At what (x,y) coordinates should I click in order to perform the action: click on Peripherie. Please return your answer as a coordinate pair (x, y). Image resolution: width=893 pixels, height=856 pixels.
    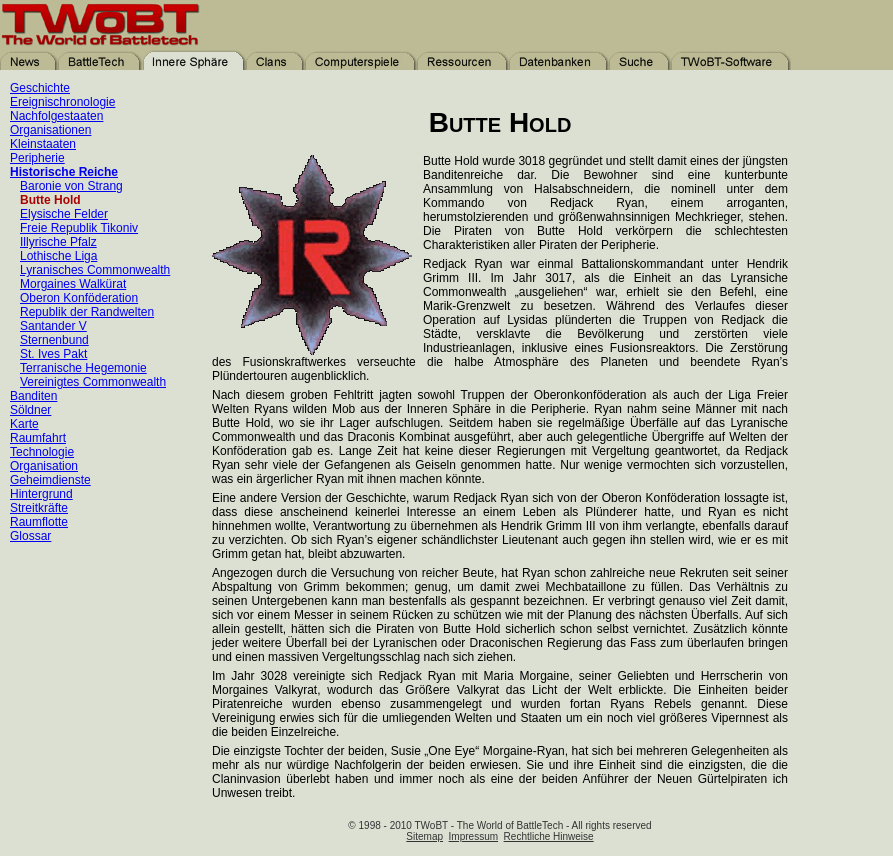
    Looking at the image, I should click on (37, 158).